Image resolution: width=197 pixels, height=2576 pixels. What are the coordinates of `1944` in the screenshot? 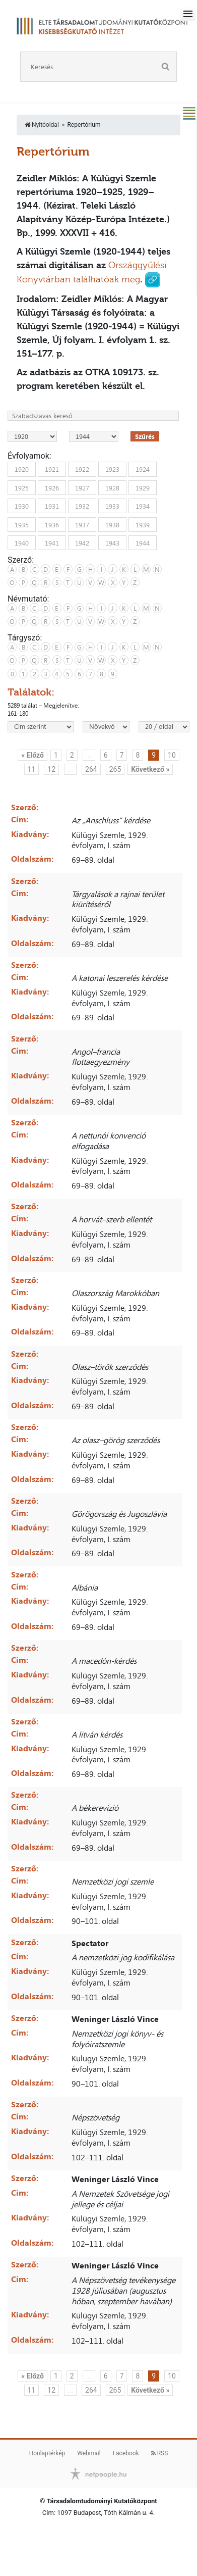 It's located at (143, 543).